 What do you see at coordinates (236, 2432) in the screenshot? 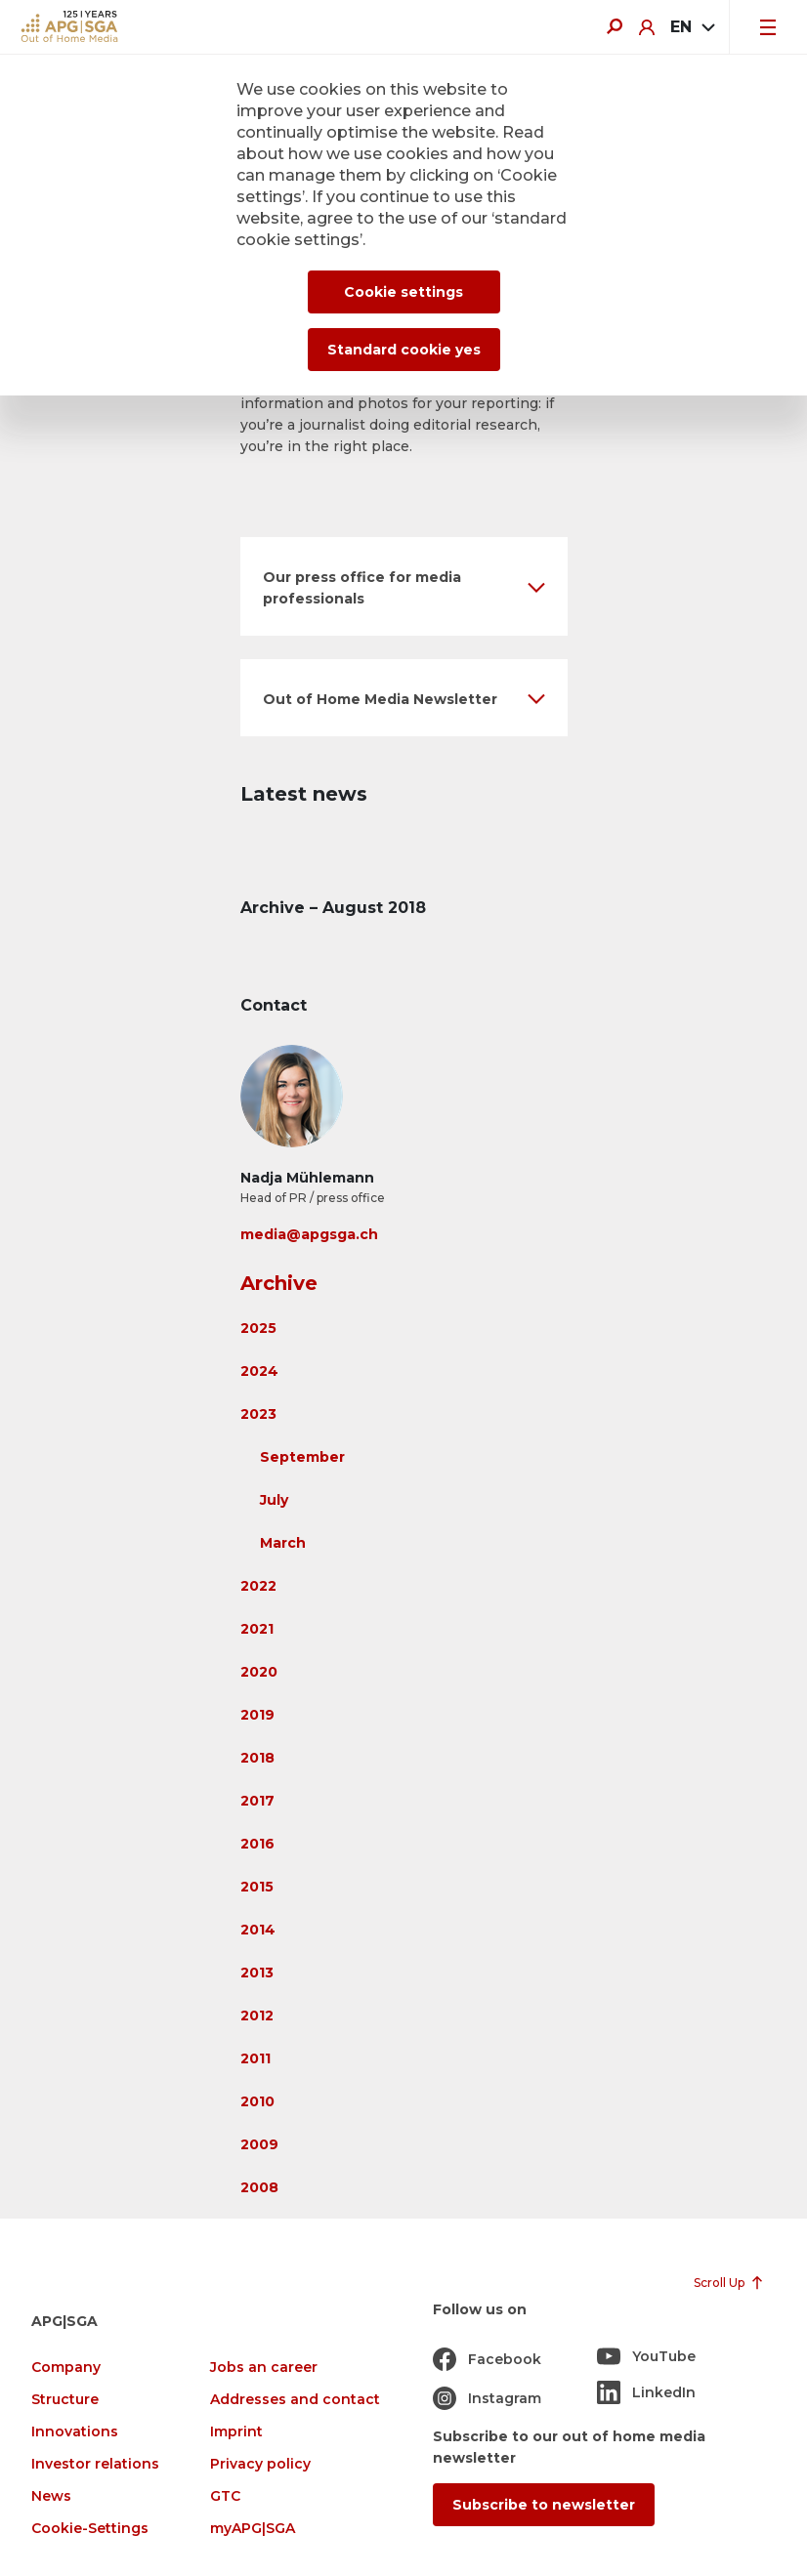
I see `Imprint` at bounding box center [236, 2432].